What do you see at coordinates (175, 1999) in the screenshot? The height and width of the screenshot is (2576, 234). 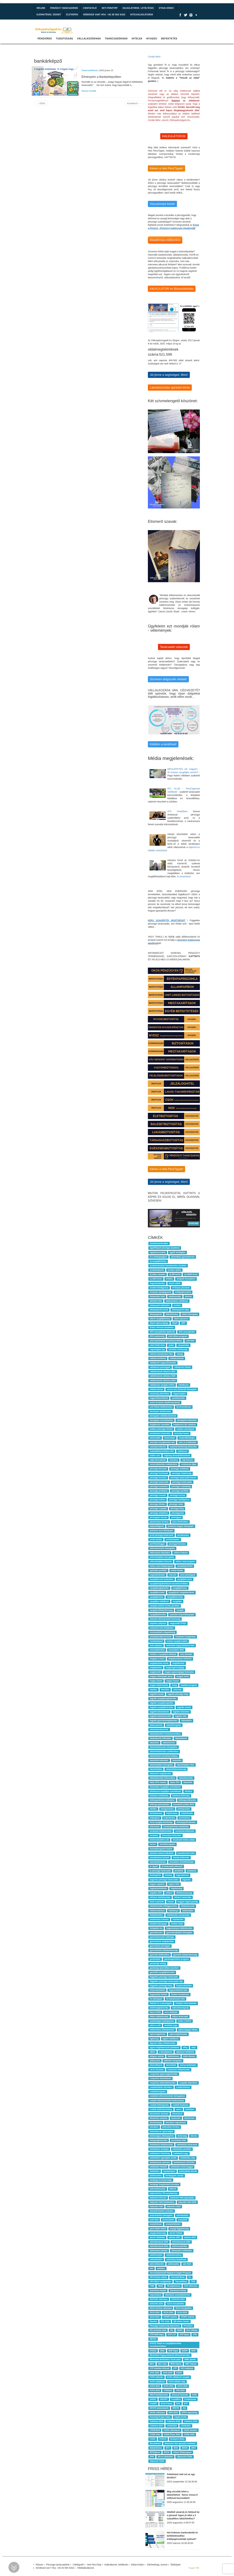 I see `fix kamatozású hitel` at bounding box center [175, 1999].